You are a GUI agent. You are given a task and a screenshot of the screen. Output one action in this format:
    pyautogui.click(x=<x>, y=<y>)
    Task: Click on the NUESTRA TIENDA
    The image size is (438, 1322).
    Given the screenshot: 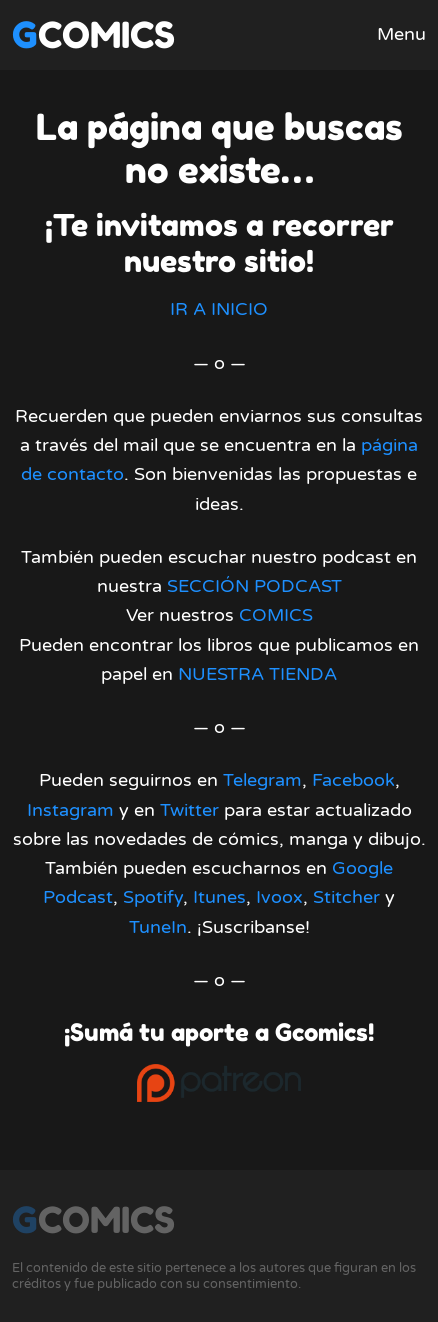 What is the action you would take?
    pyautogui.click(x=257, y=674)
    